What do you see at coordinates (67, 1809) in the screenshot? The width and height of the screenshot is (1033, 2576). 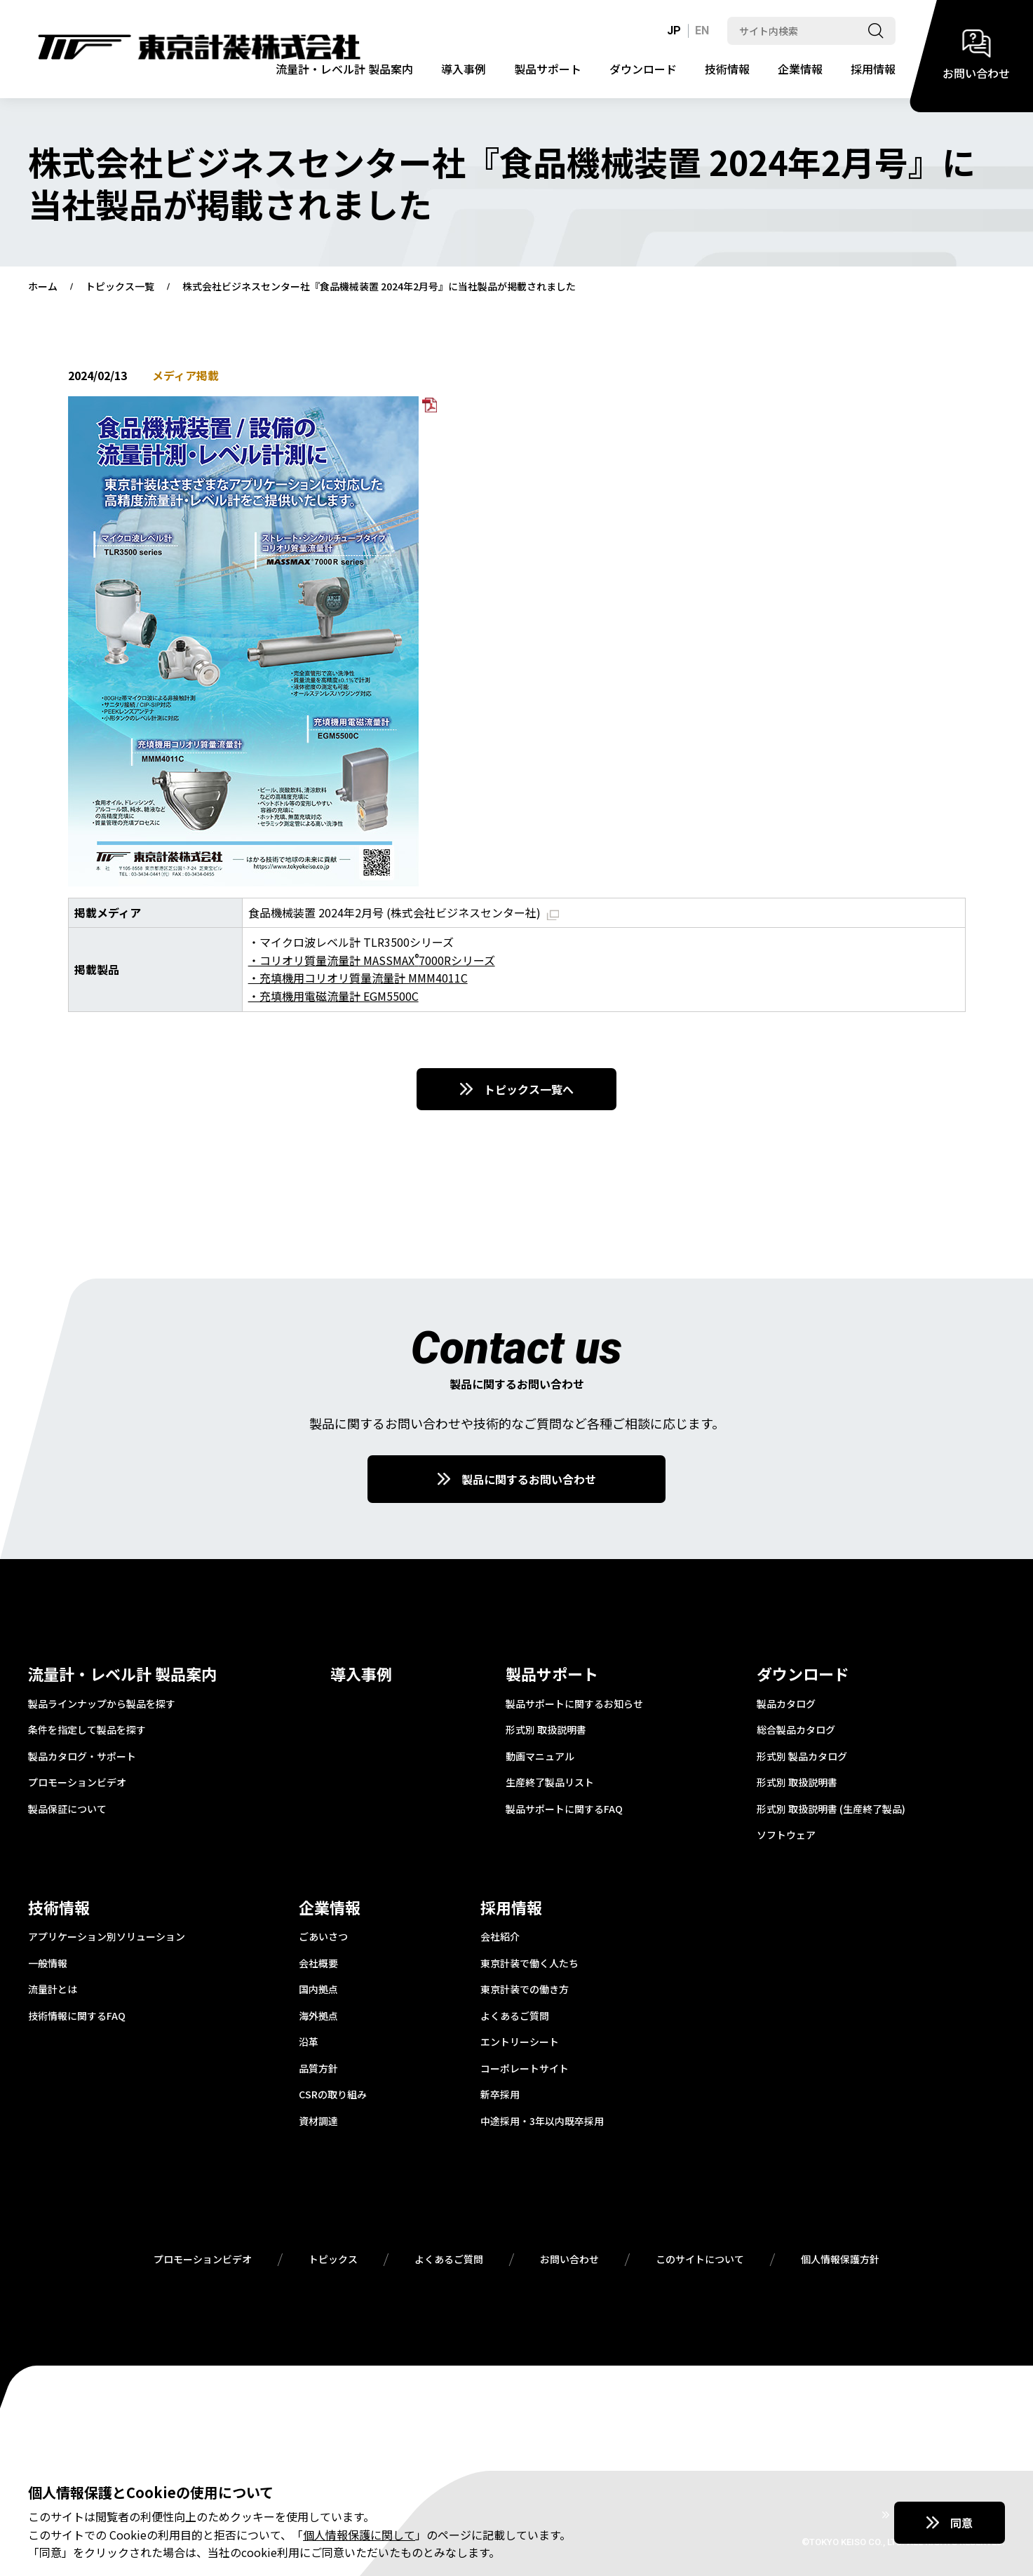 I see `製品保証について` at bounding box center [67, 1809].